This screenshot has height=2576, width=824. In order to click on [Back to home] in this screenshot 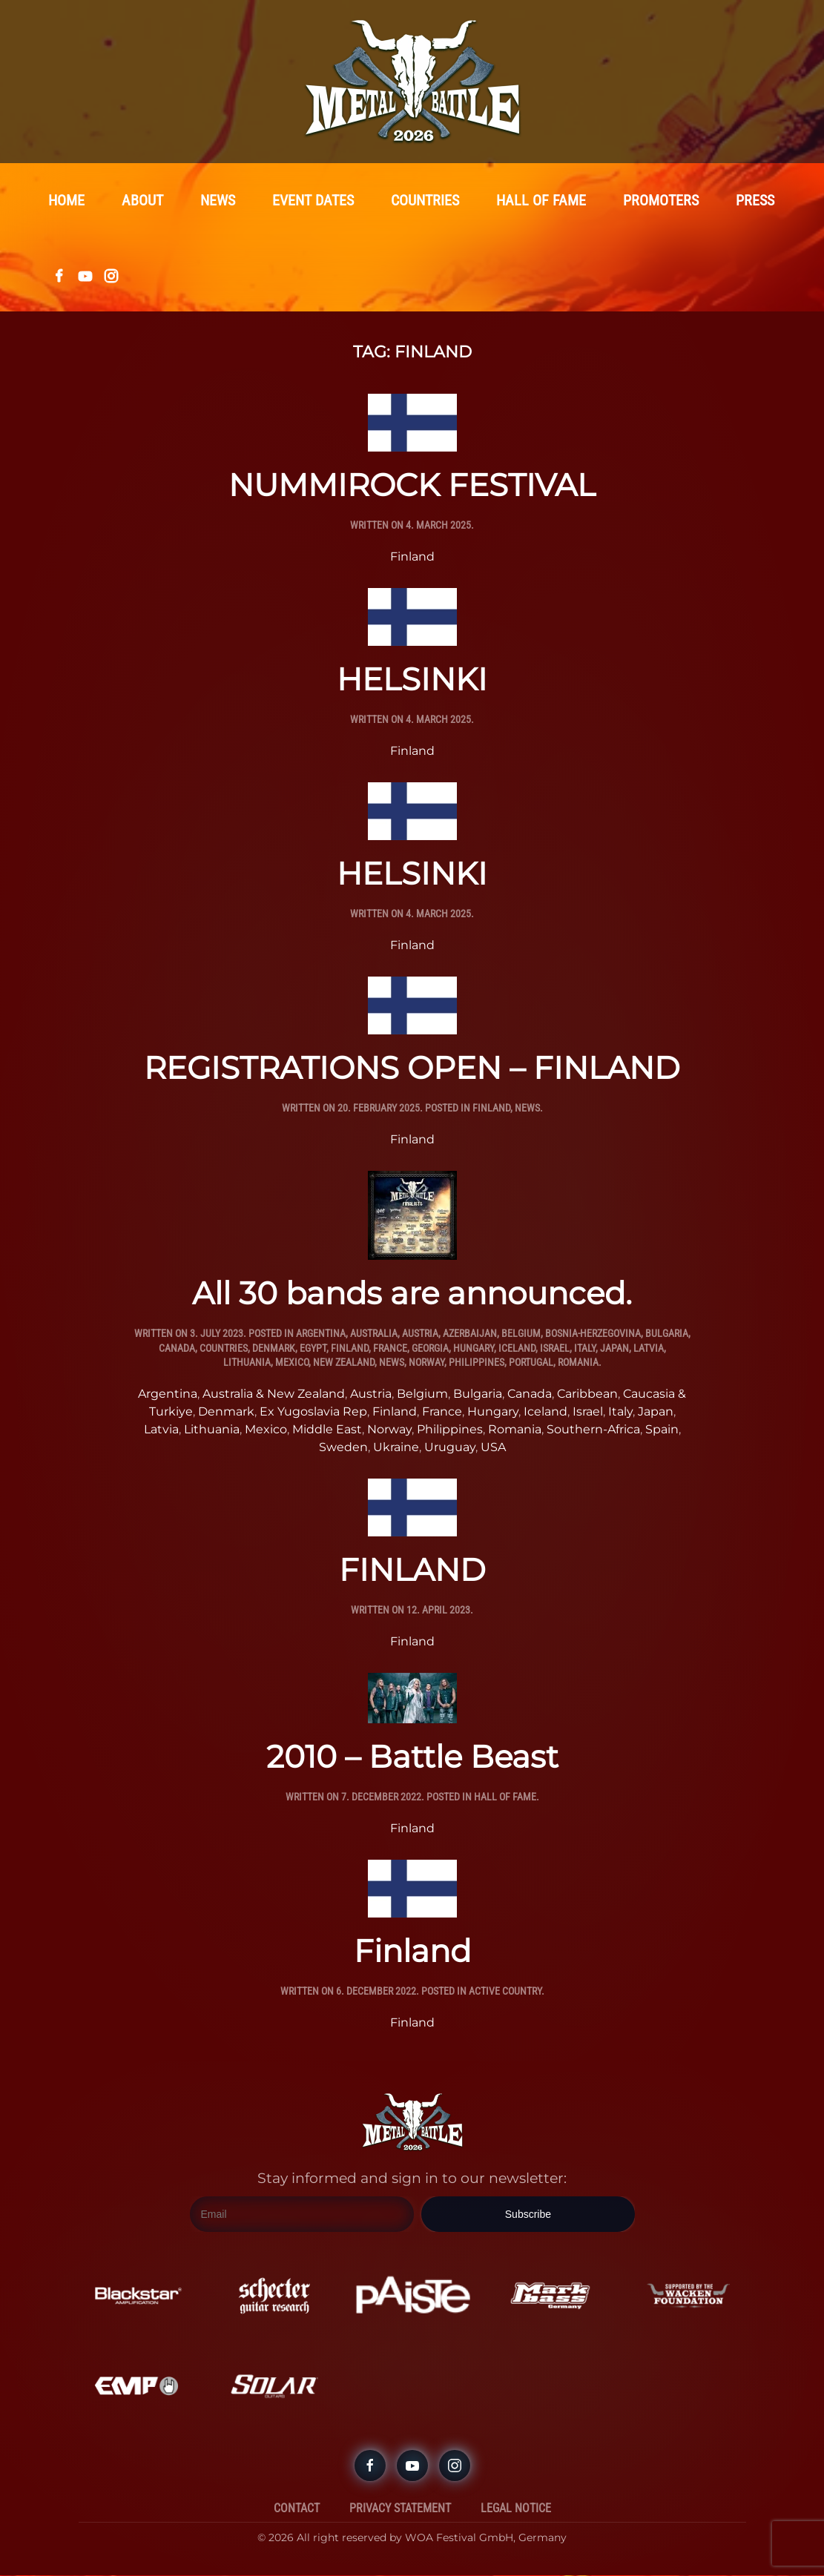, I will do `click(412, 81)`.